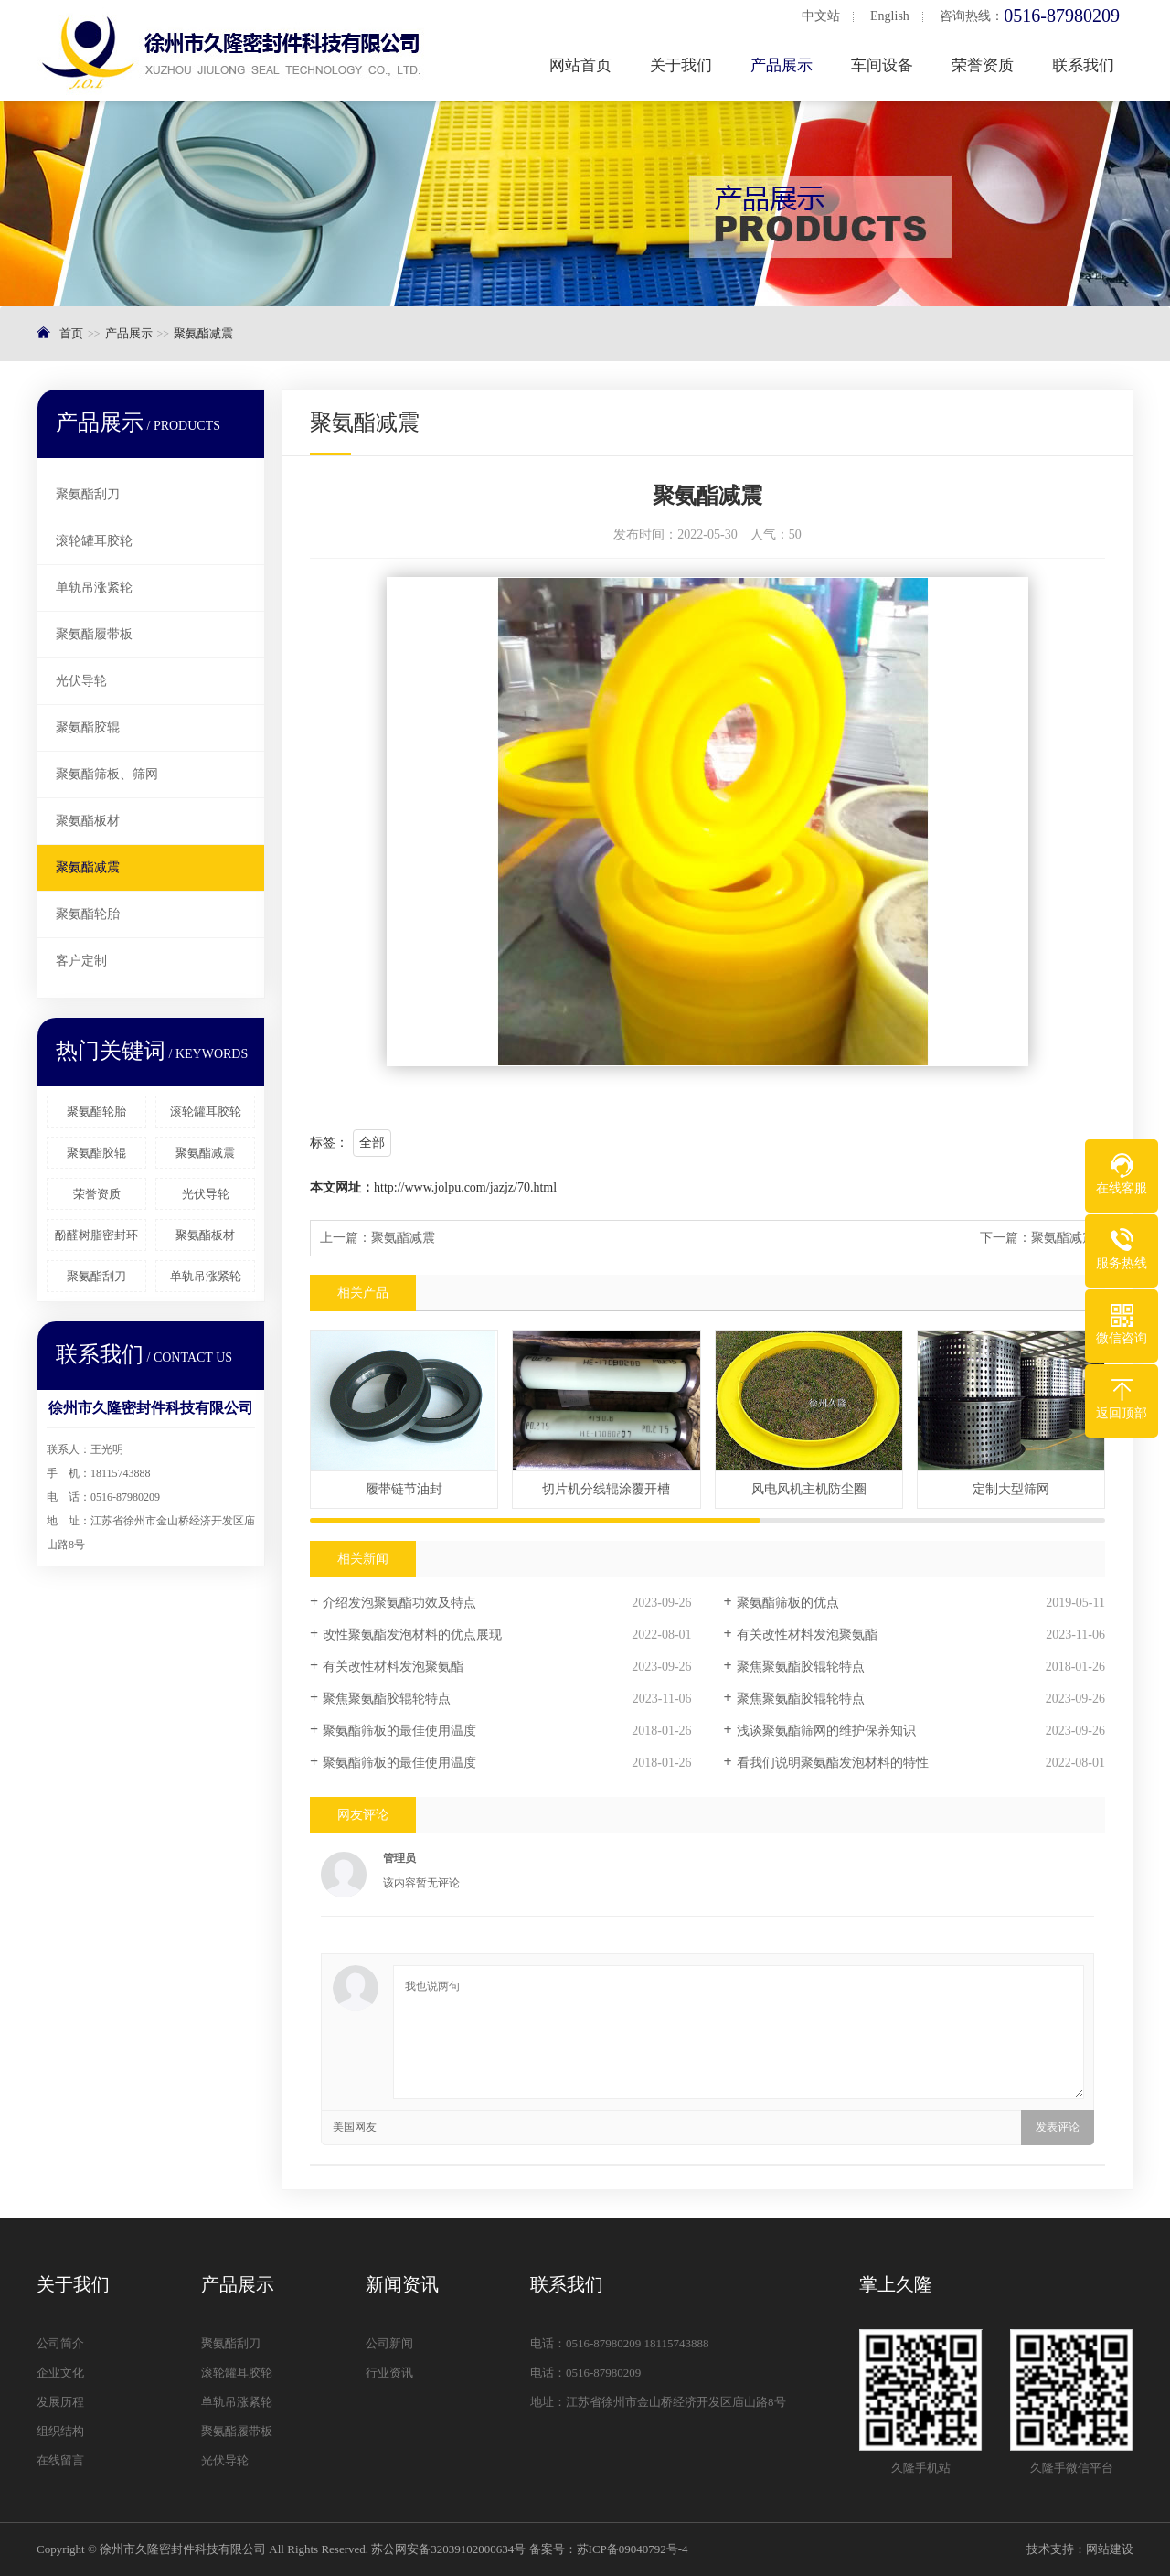 The height and width of the screenshot is (2576, 1170). Describe the element at coordinates (1109, 2549) in the screenshot. I see `网站建设` at that location.